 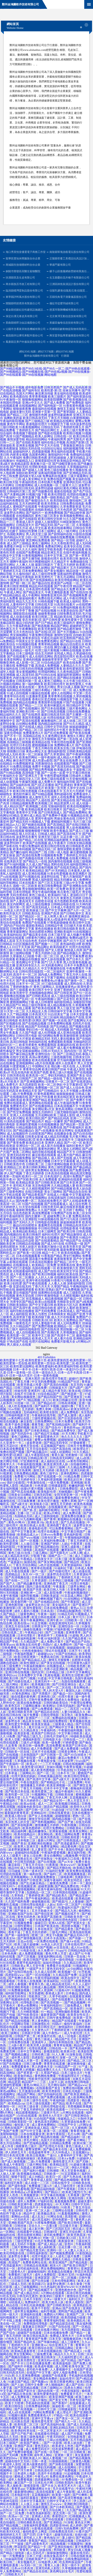 I want to click on 另类激情一区, so click(x=74, y=1455).